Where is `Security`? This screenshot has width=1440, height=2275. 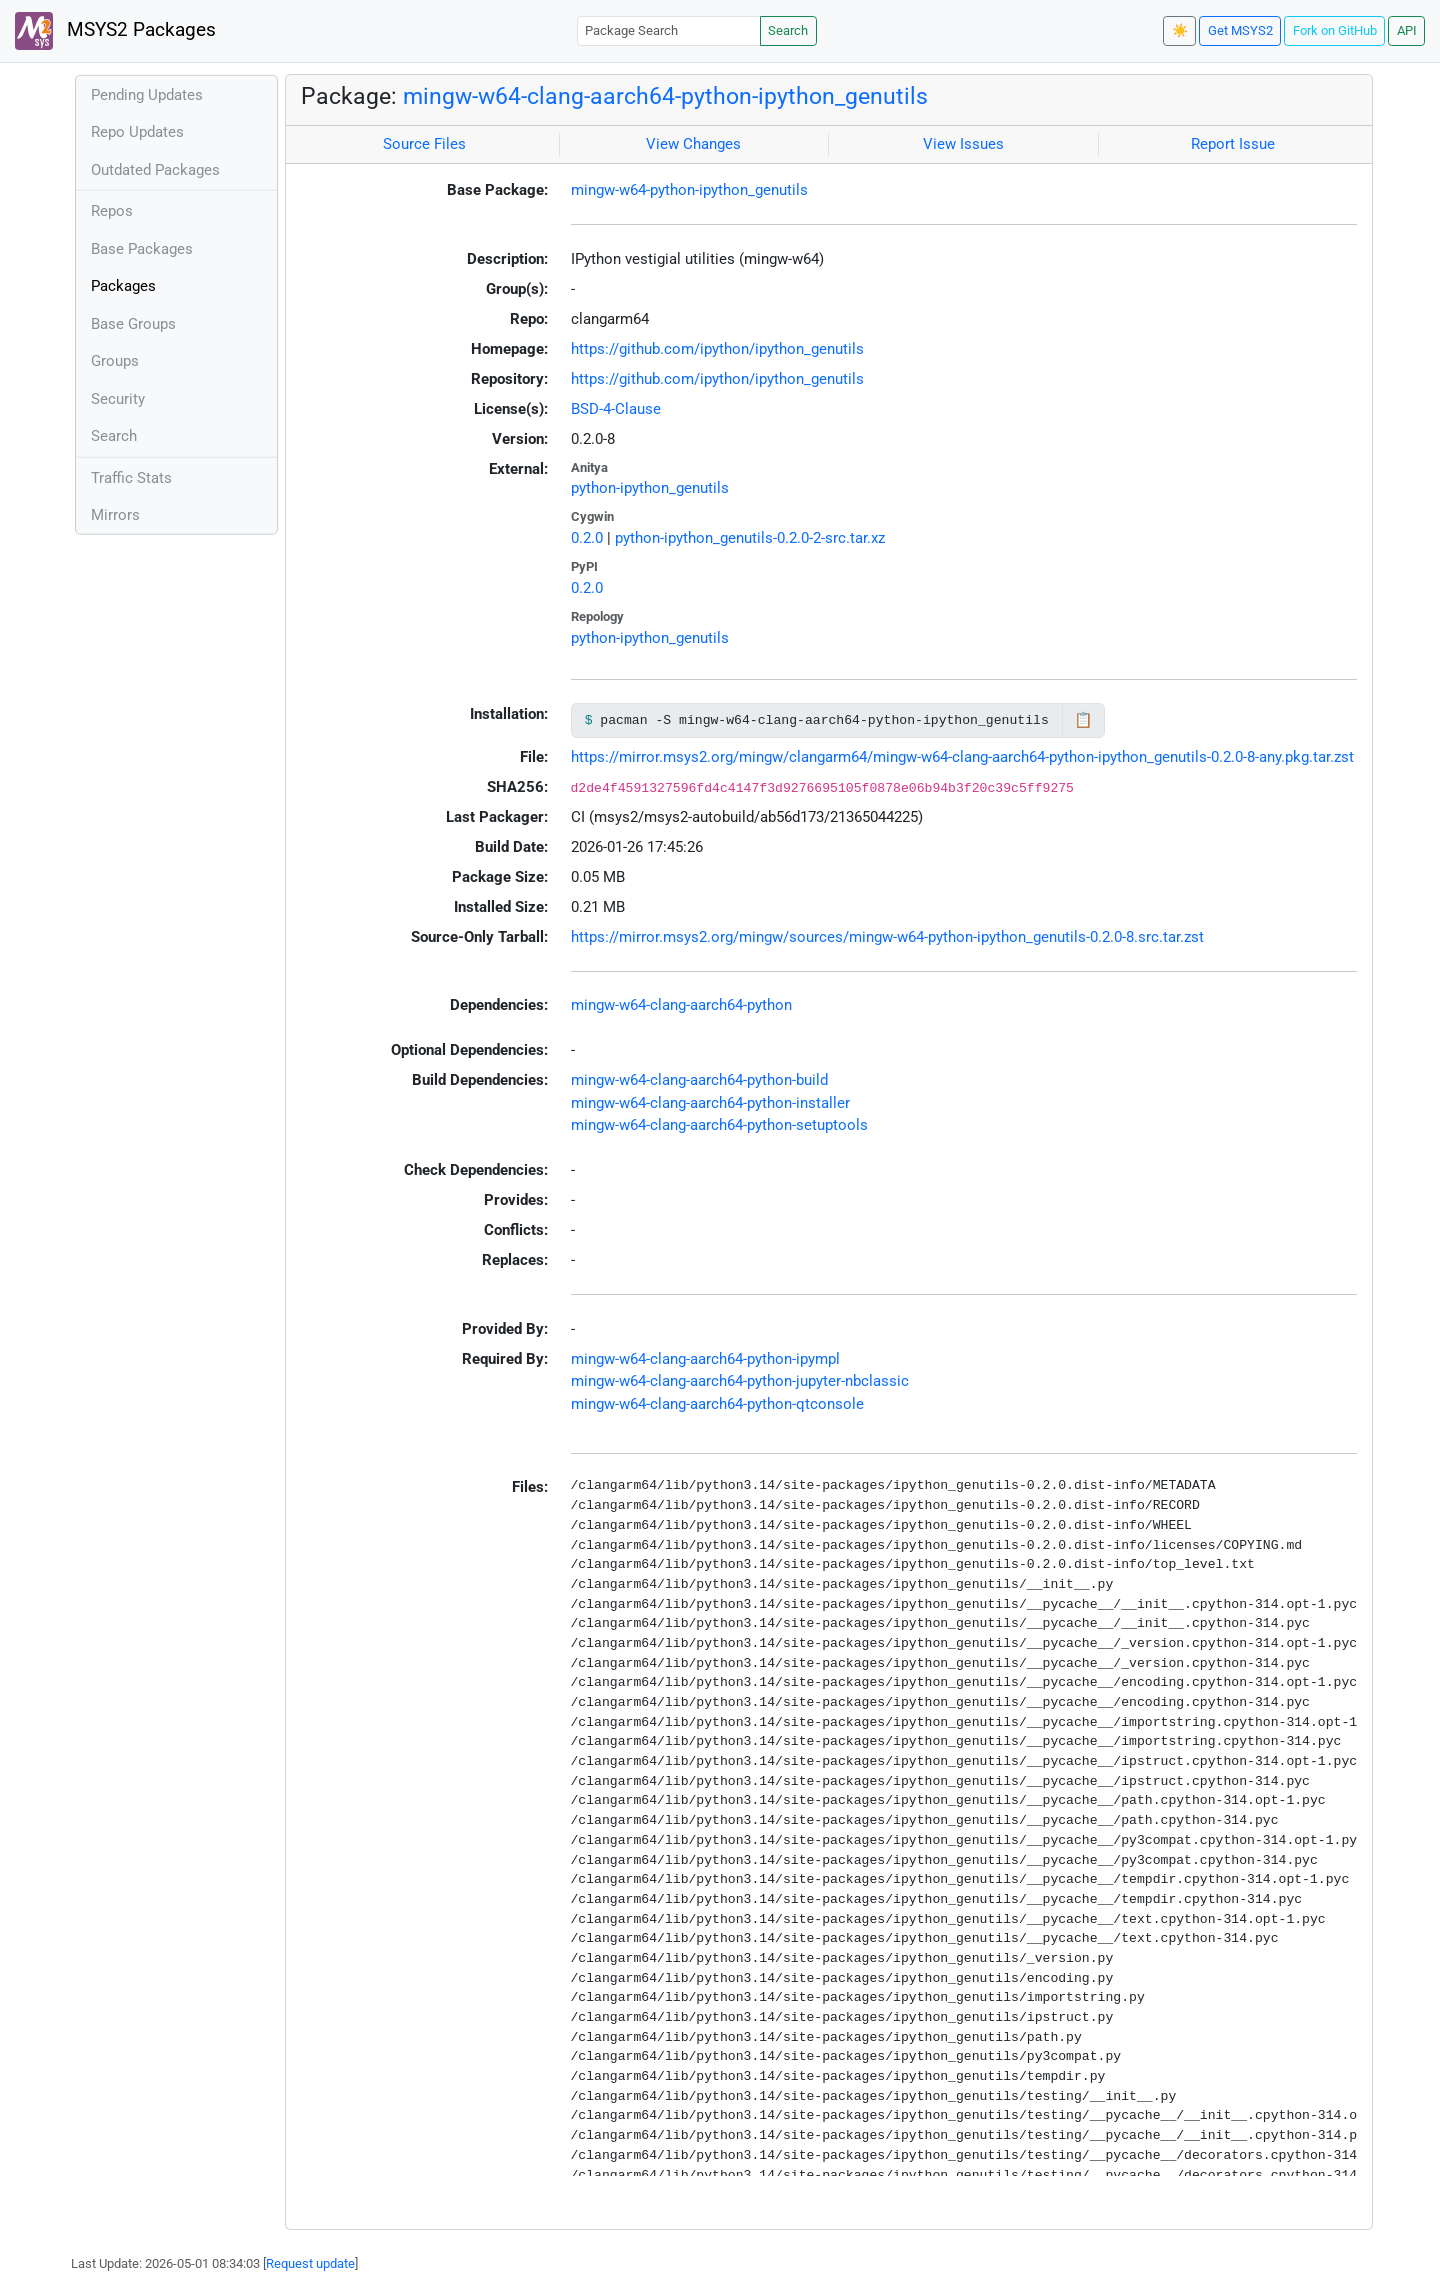 Security is located at coordinates (118, 399).